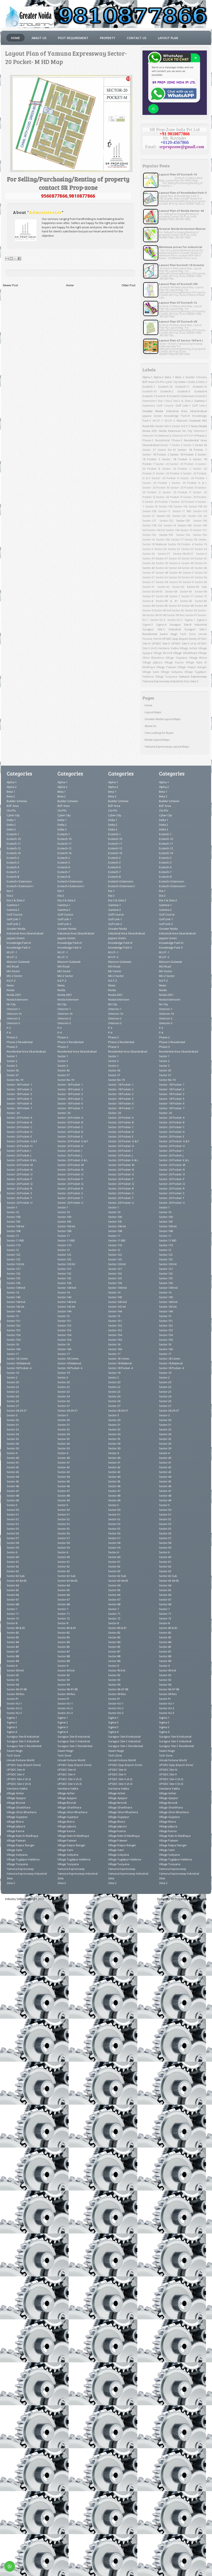  Describe the element at coordinates (200, 521) in the screenshot. I see `Sector-136` at that location.